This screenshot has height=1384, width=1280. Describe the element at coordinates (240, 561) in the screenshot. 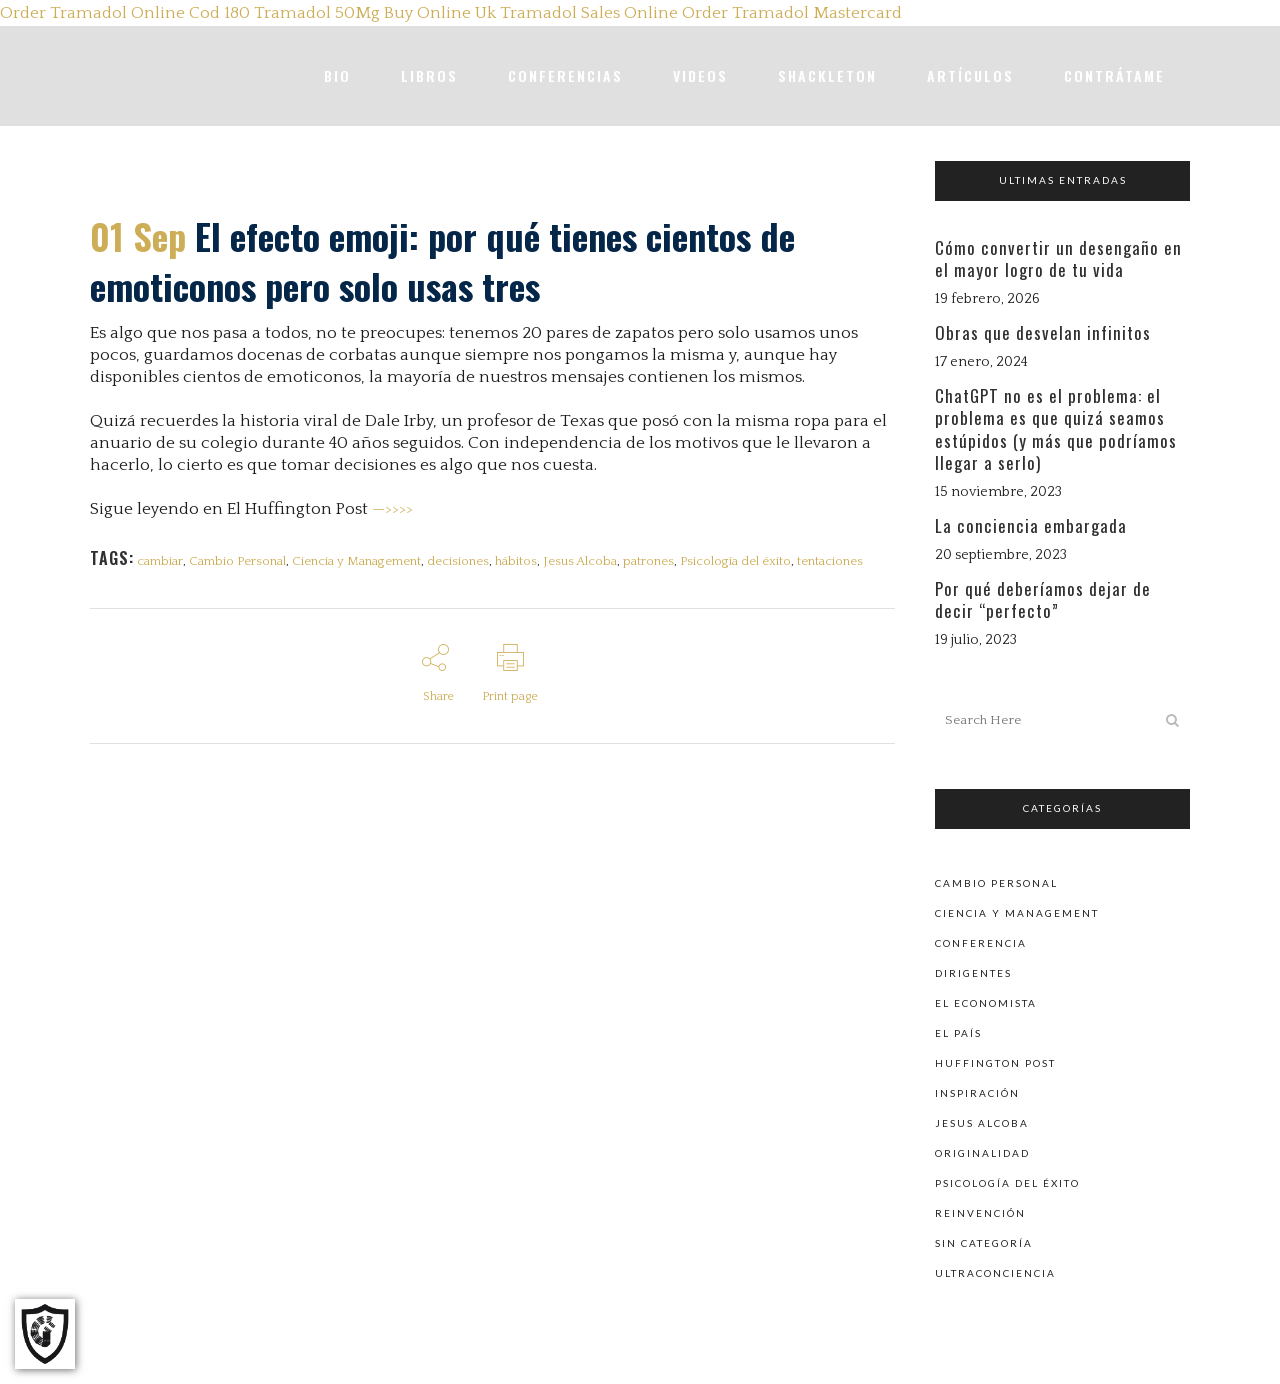

I see `Cambio Personal` at that location.